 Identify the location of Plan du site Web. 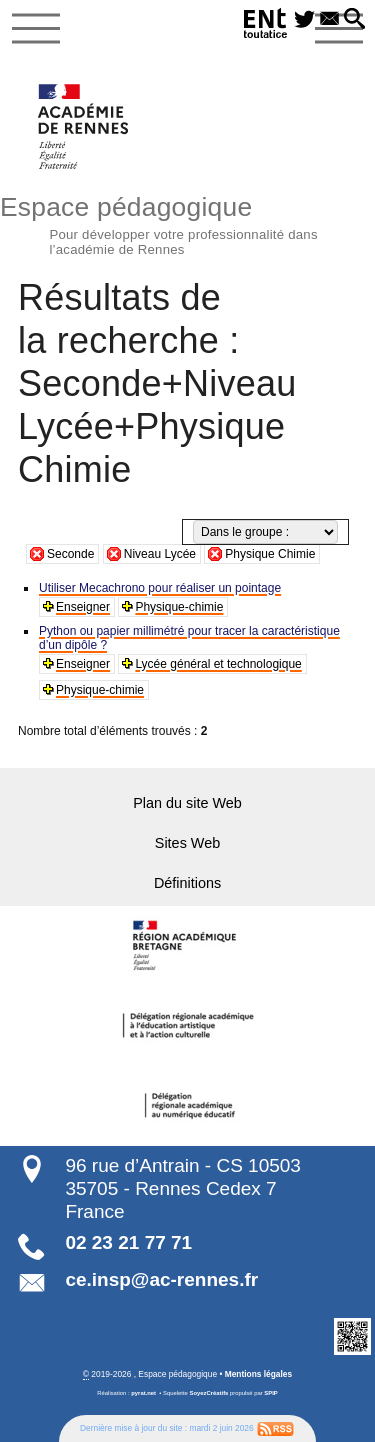
(187, 803).